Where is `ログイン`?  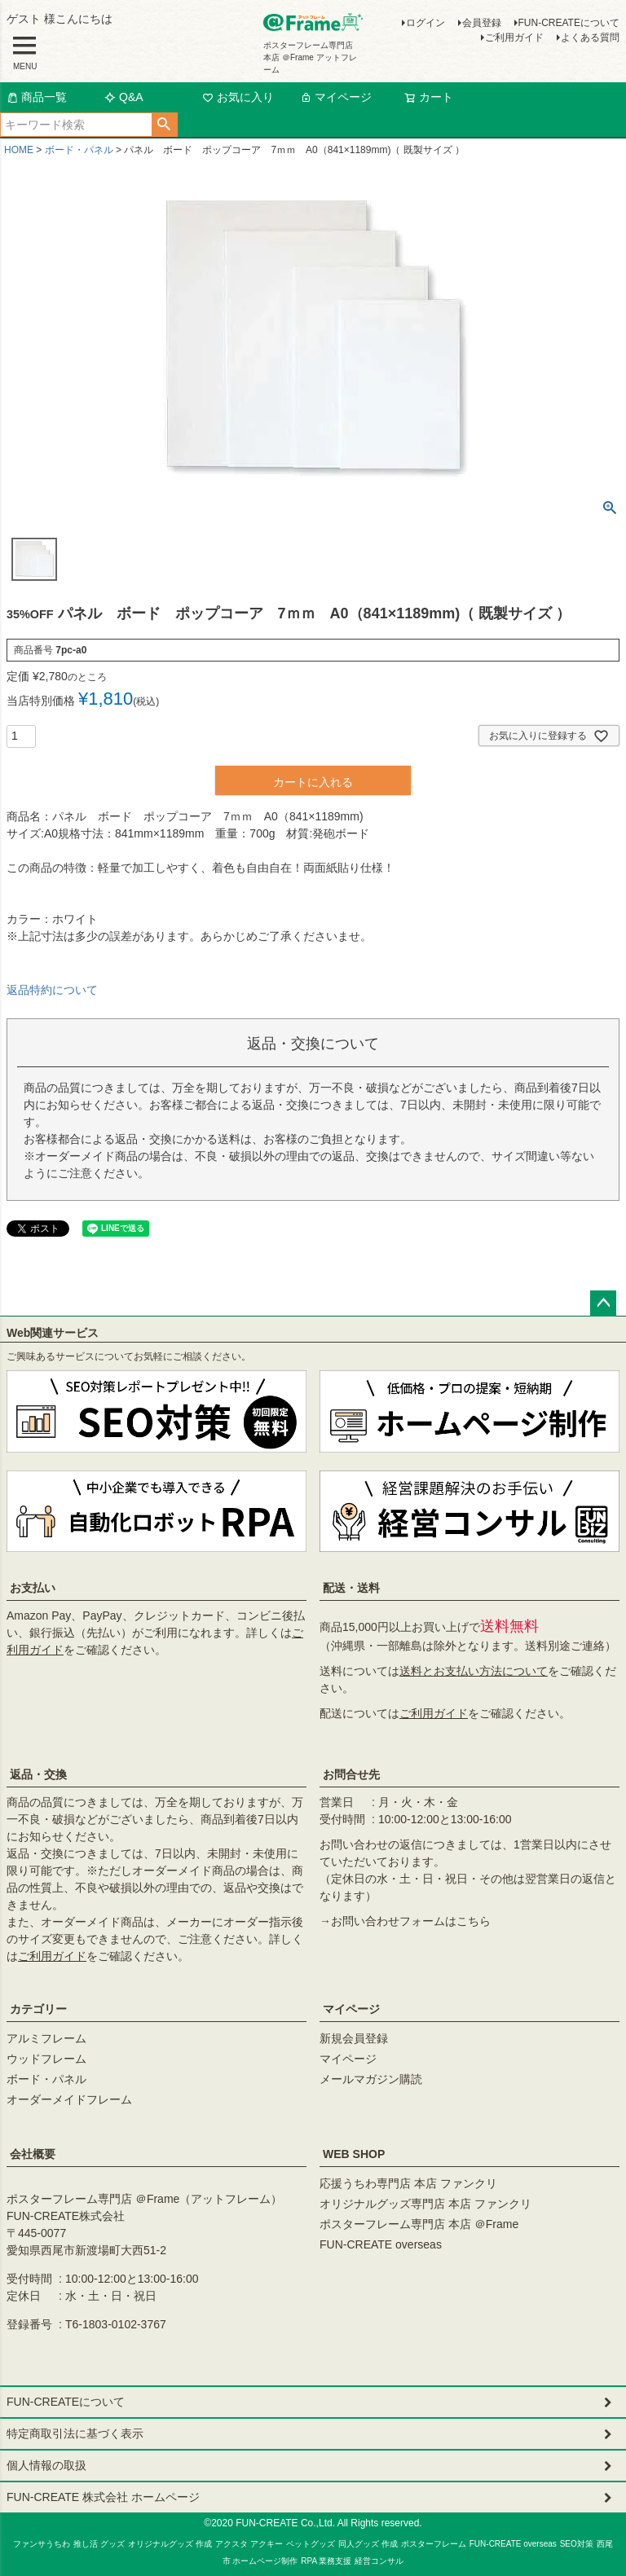
ログイン is located at coordinates (425, 23).